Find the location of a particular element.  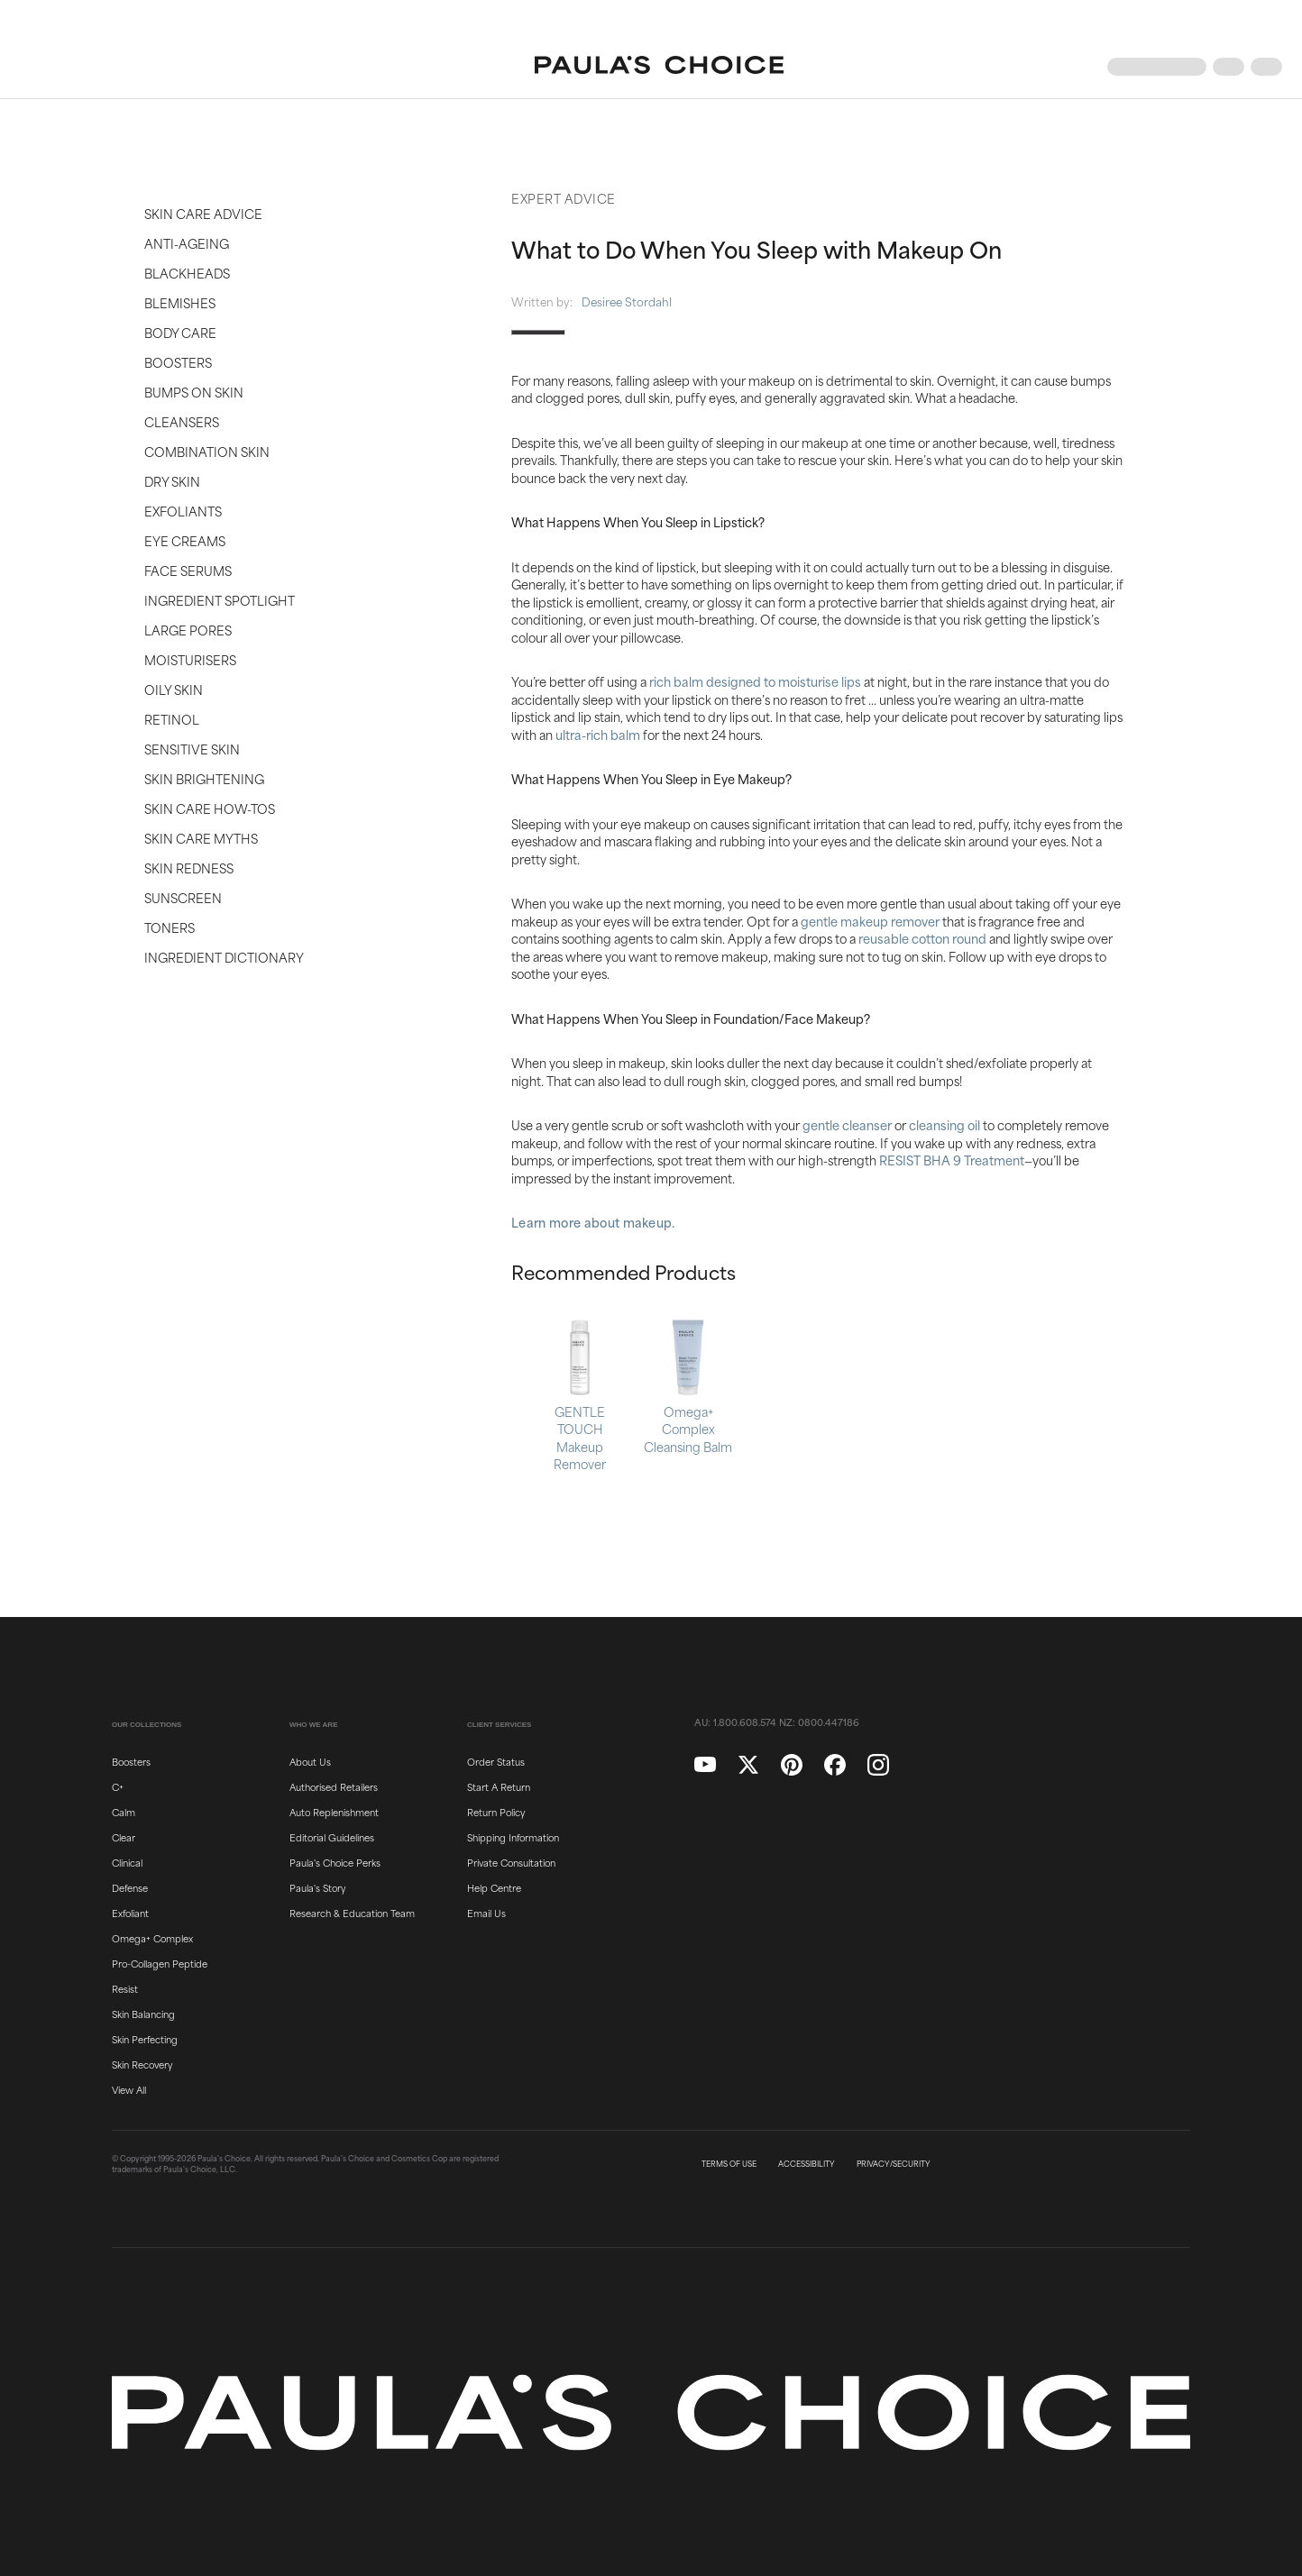

View All is located at coordinates (129, 2089).